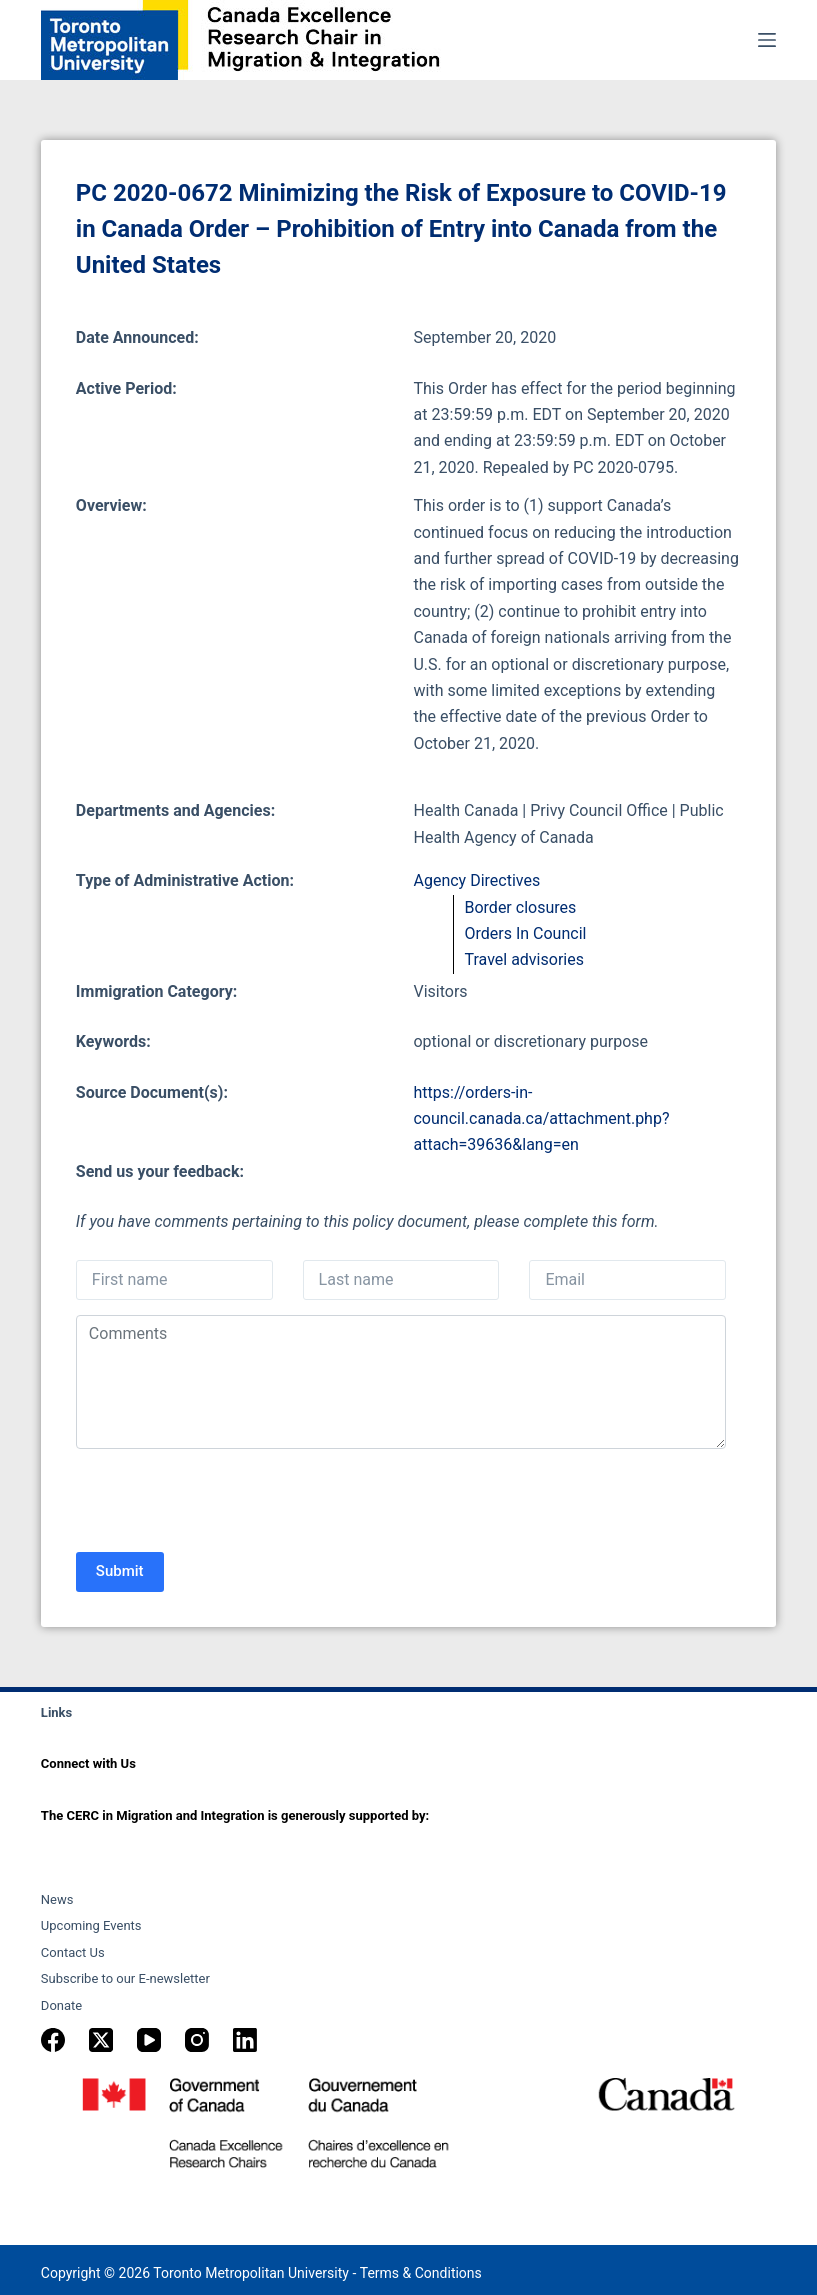 Image resolution: width=817 pixels, height=2295 pixels. I want to click on [YouTube], so click(149, 2040).